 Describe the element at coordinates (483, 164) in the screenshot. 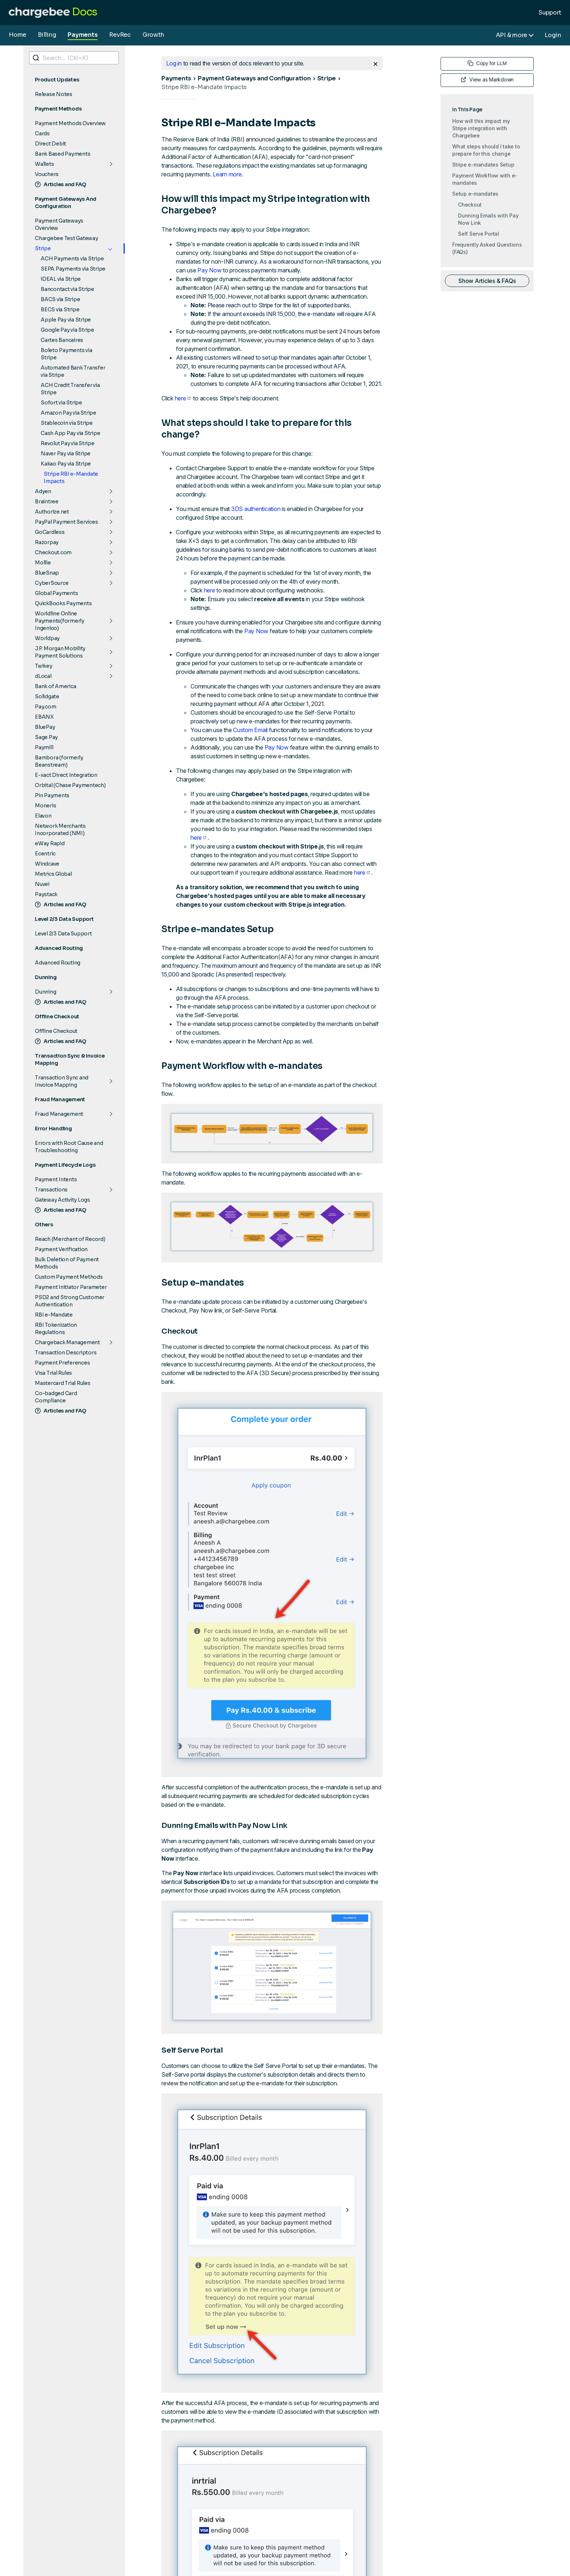

I see `Stripe e-mandates Setup` at that location.